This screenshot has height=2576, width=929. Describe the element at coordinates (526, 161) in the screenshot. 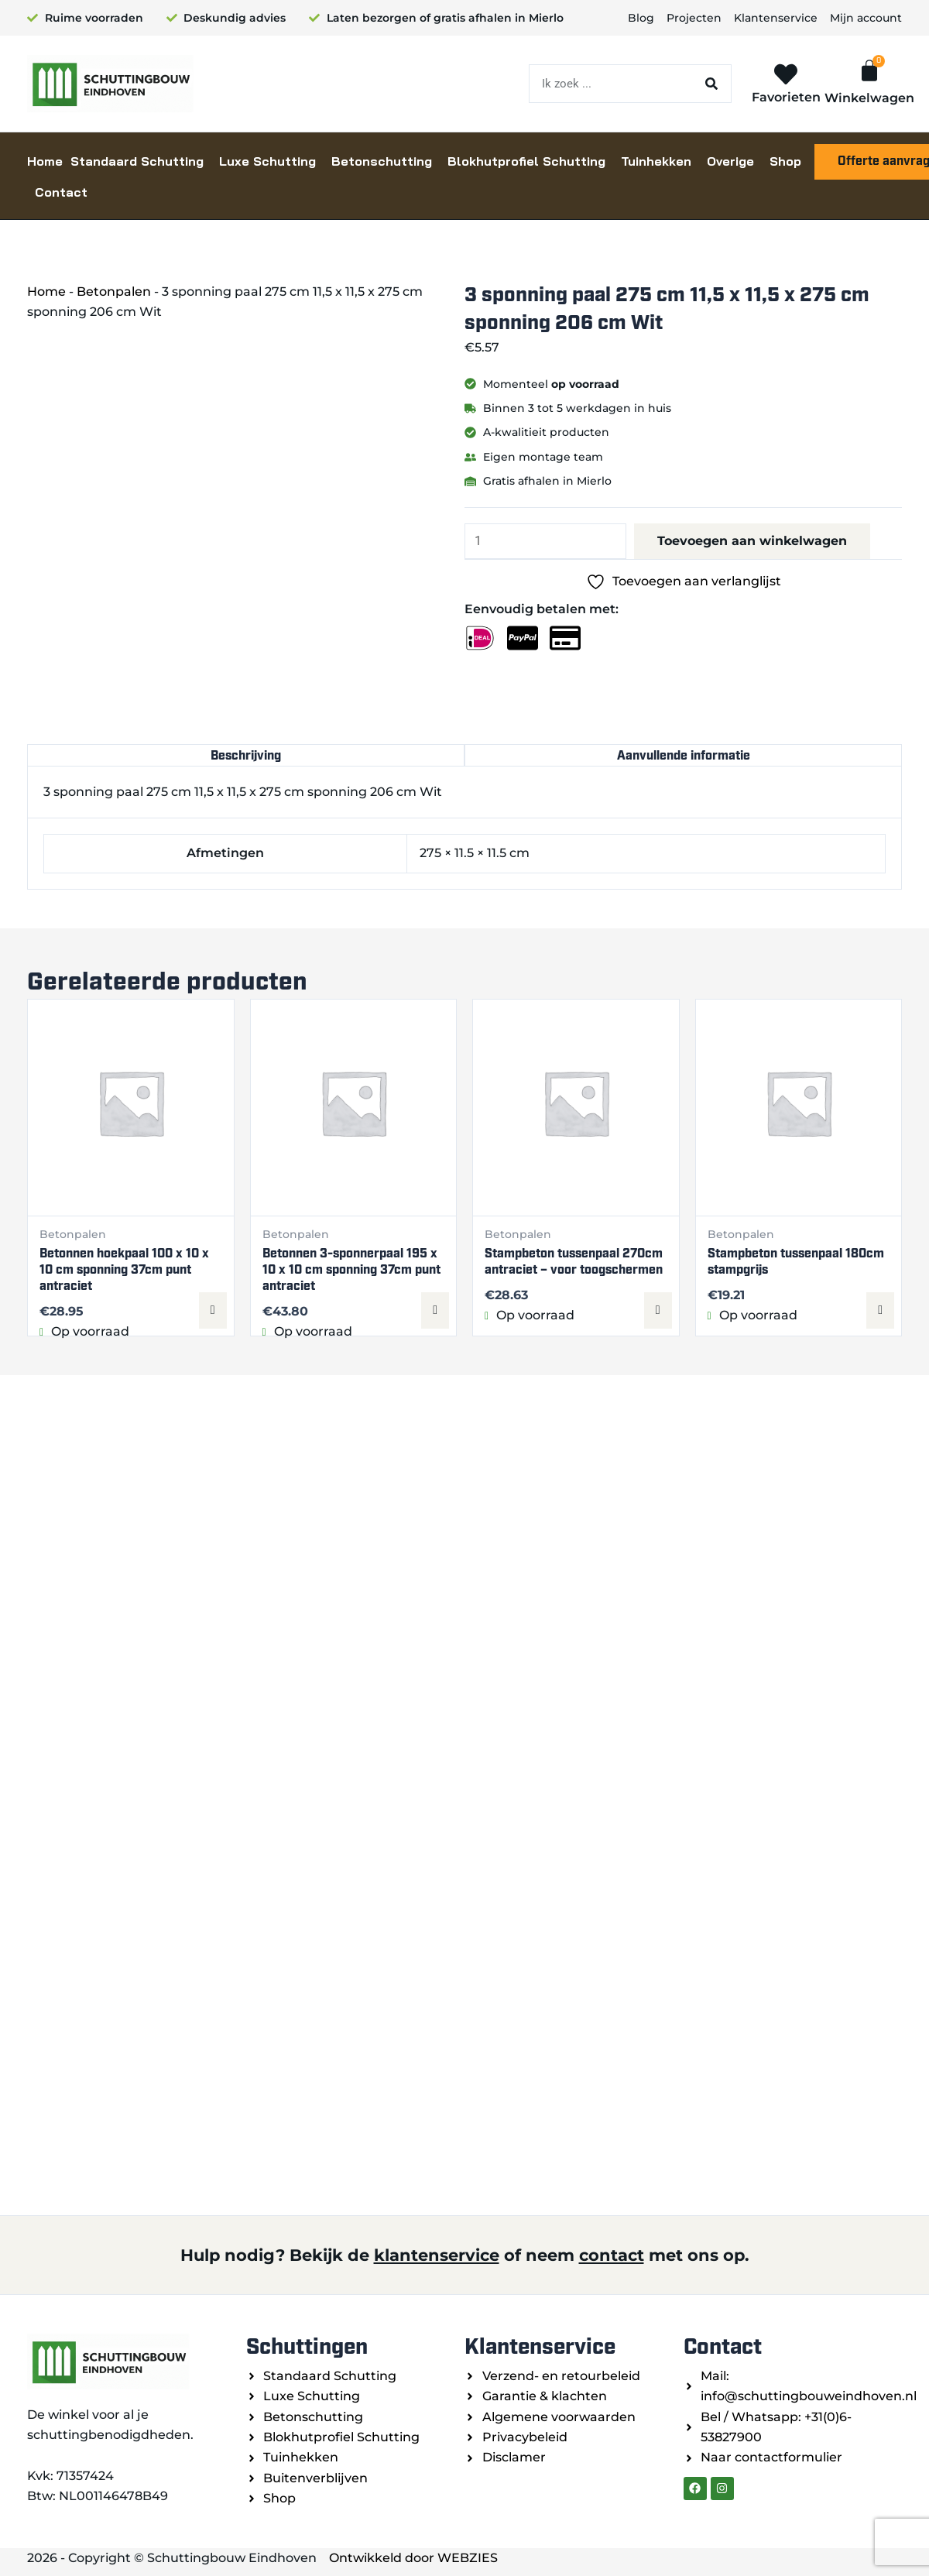

I see `Blokhutprofiel Schutting` at that location.